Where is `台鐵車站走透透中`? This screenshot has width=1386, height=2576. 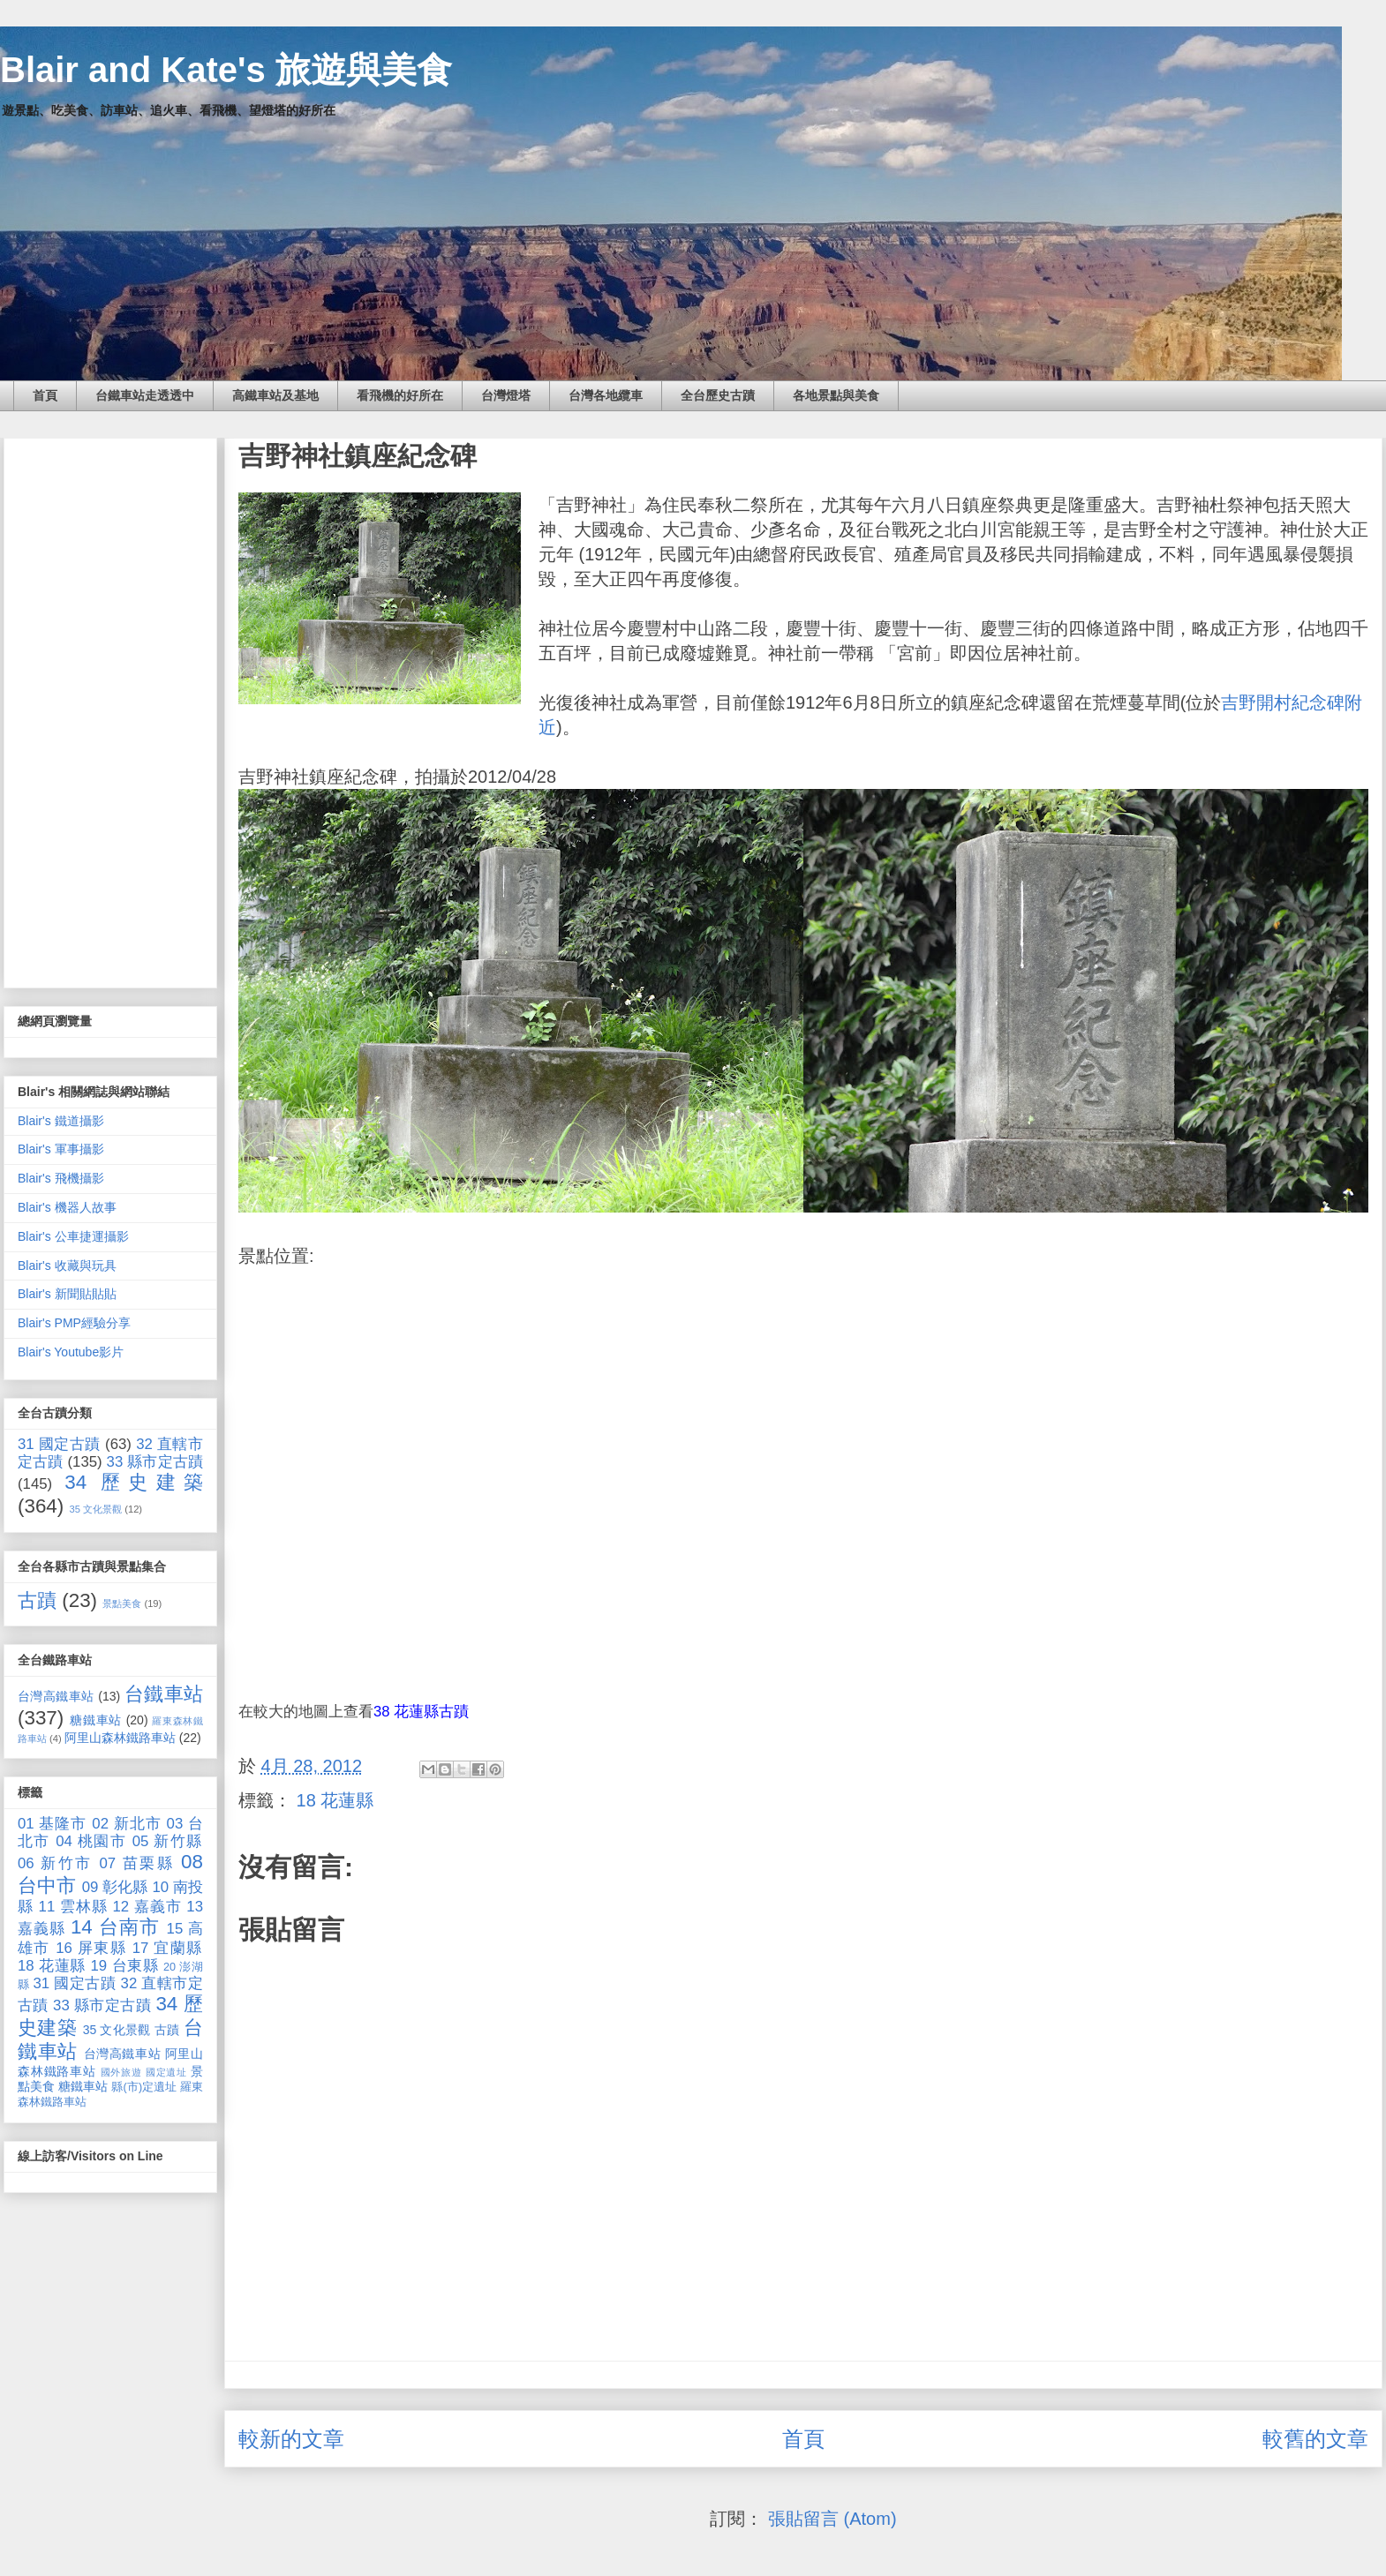
台鐵車站走透透中 is located at coordinates (144, 395).